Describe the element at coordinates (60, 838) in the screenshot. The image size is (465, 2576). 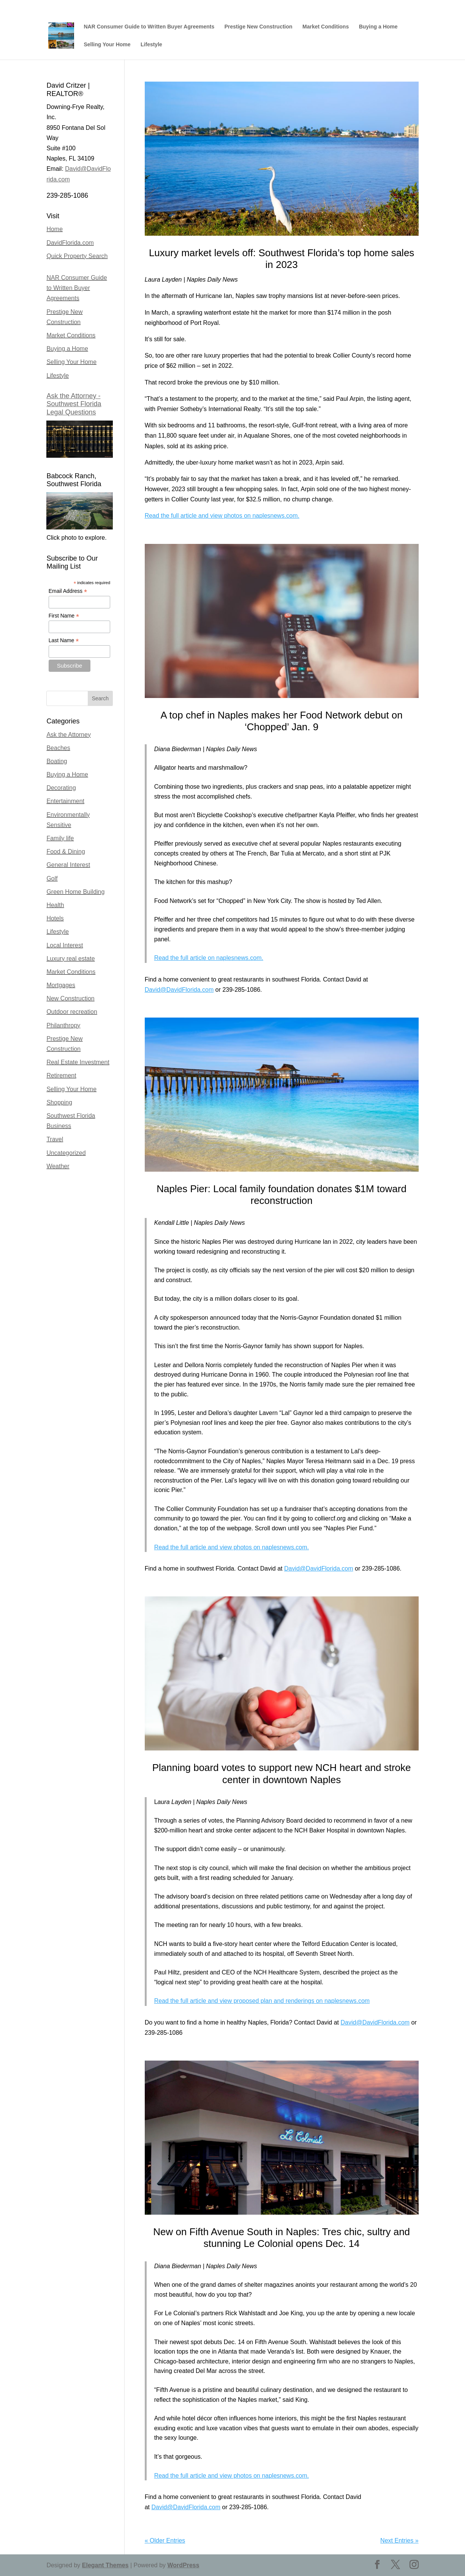
I see `Family life` at that location.